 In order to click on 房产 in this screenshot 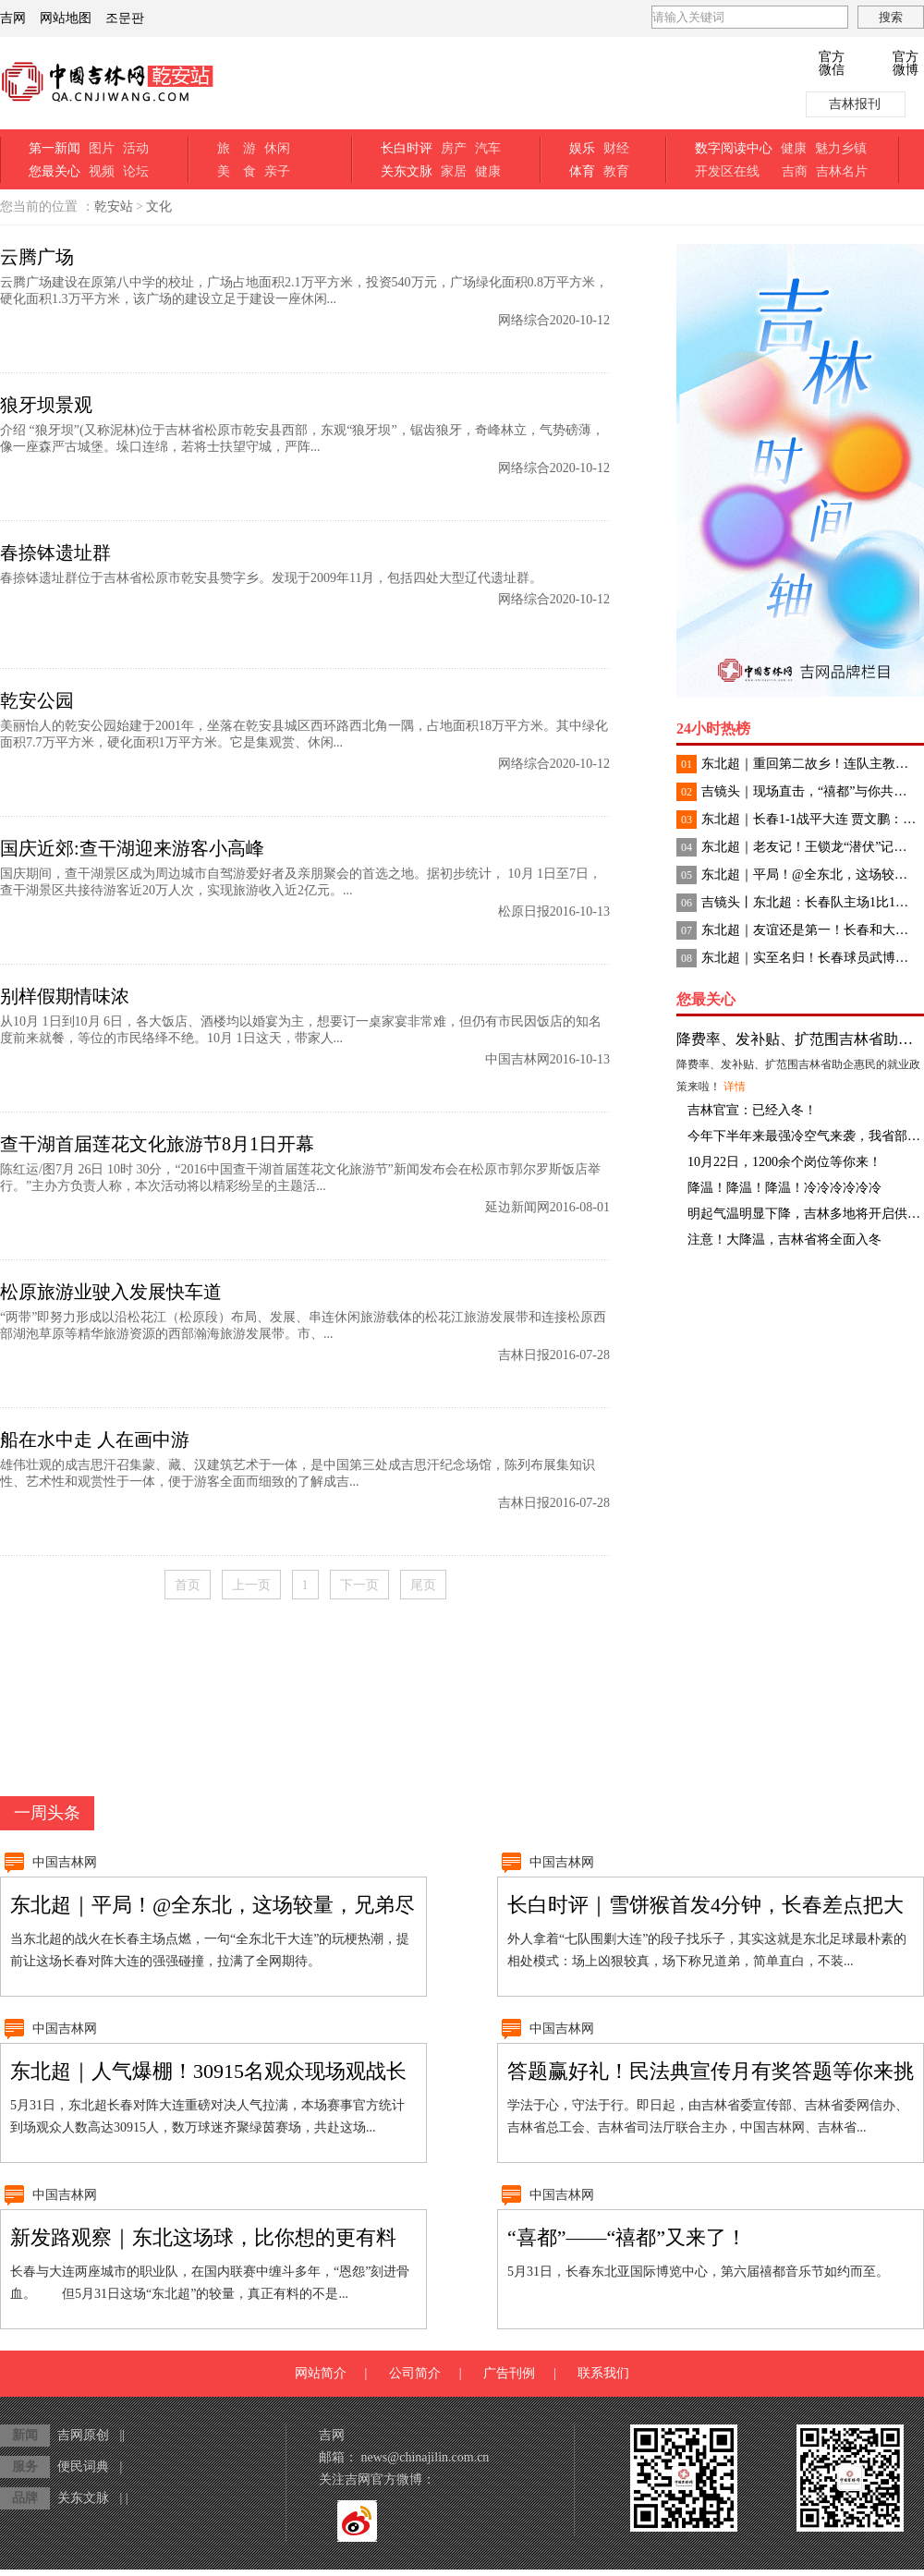, I will do `click(454, 148)`.